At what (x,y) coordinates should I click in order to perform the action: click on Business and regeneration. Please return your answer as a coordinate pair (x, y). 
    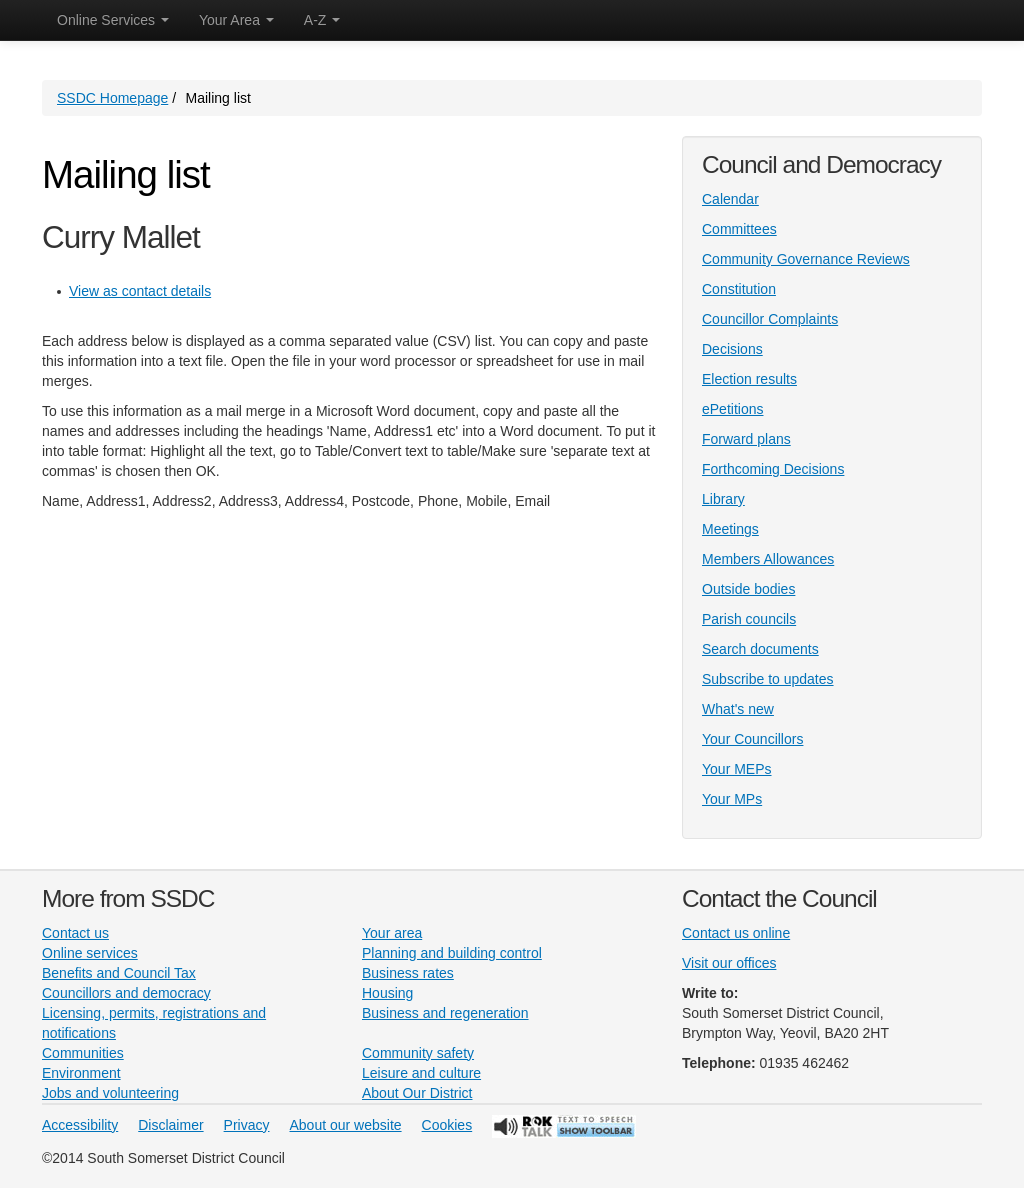
    Looking at the image, I should click on (445, 1013).